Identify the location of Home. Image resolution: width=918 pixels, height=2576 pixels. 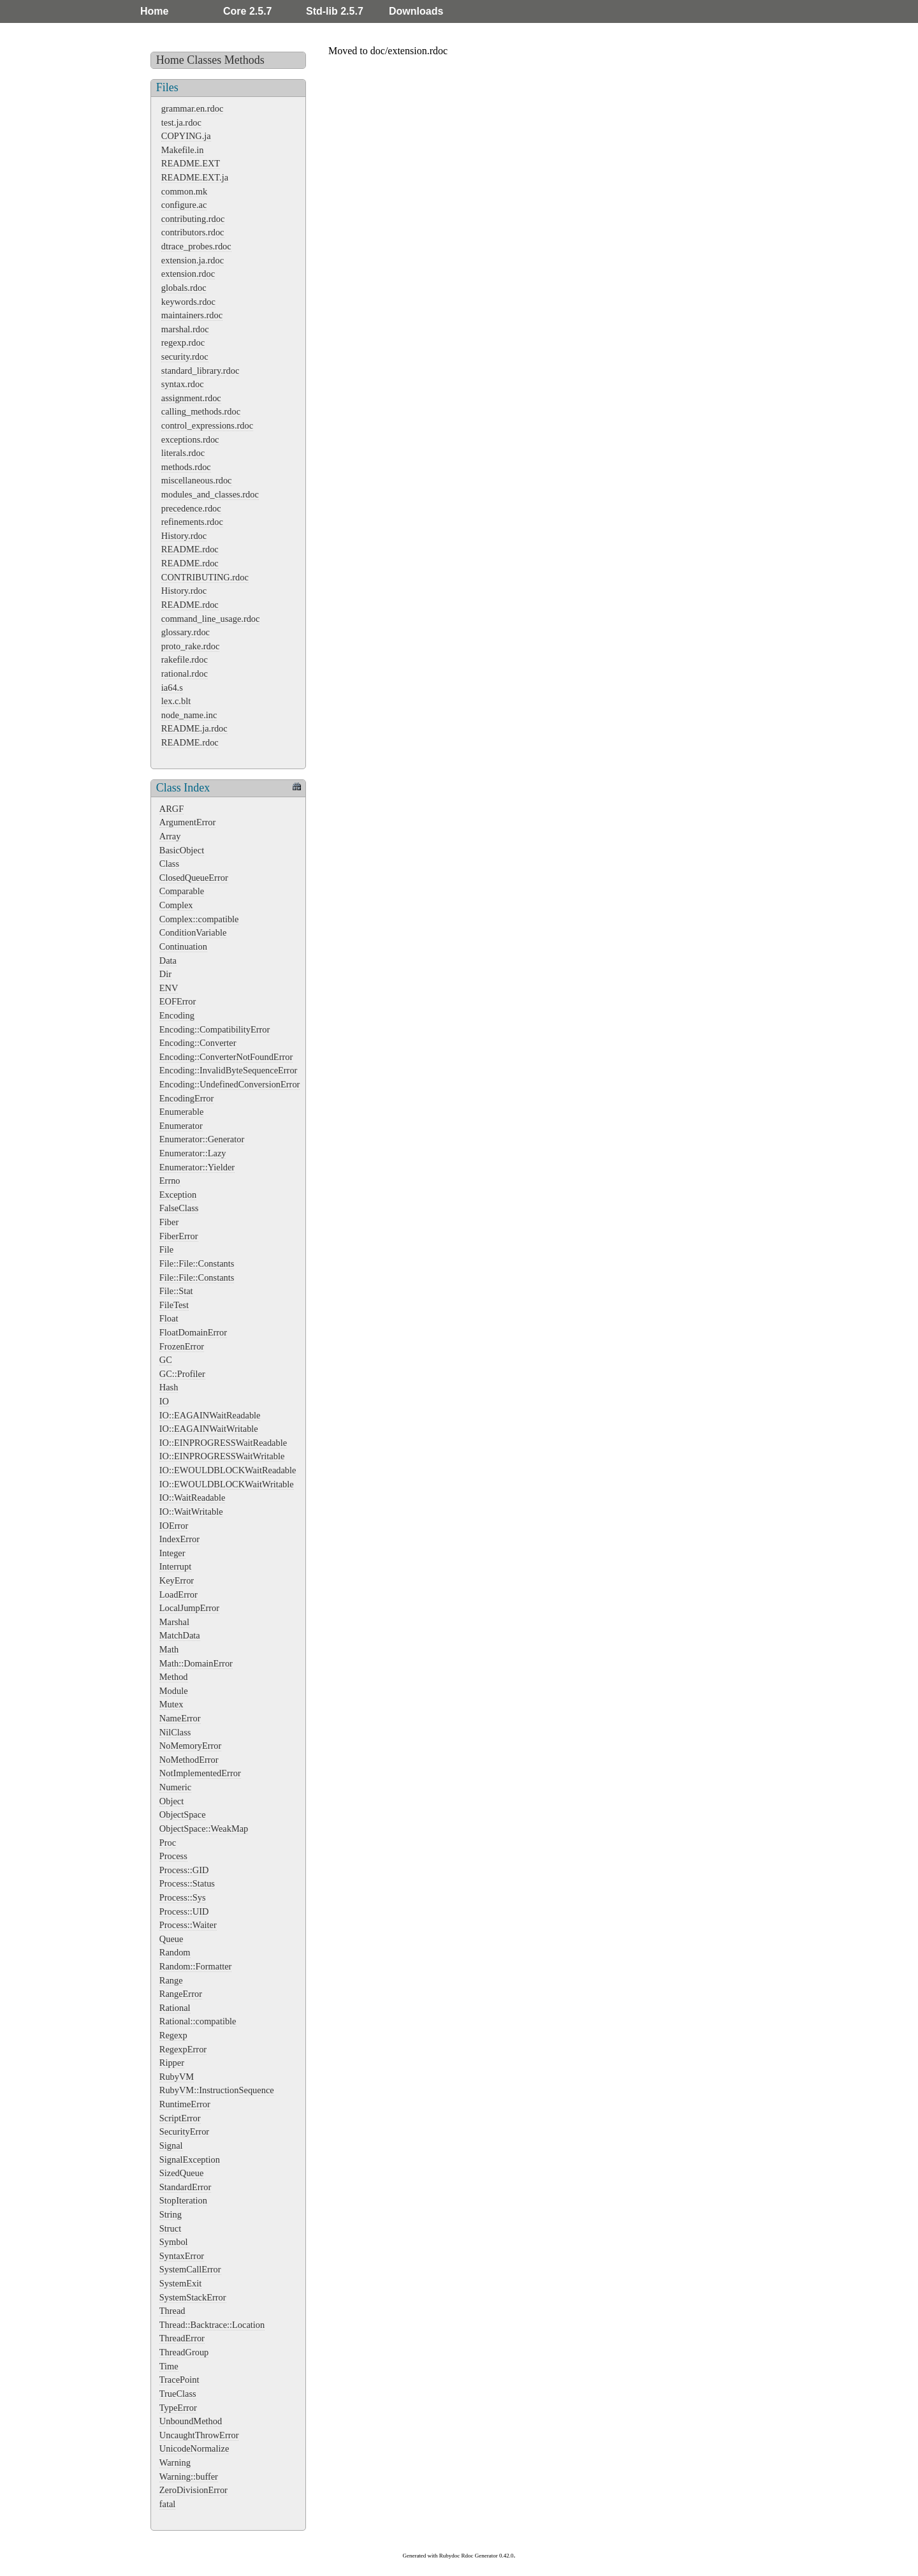
(154, 11).